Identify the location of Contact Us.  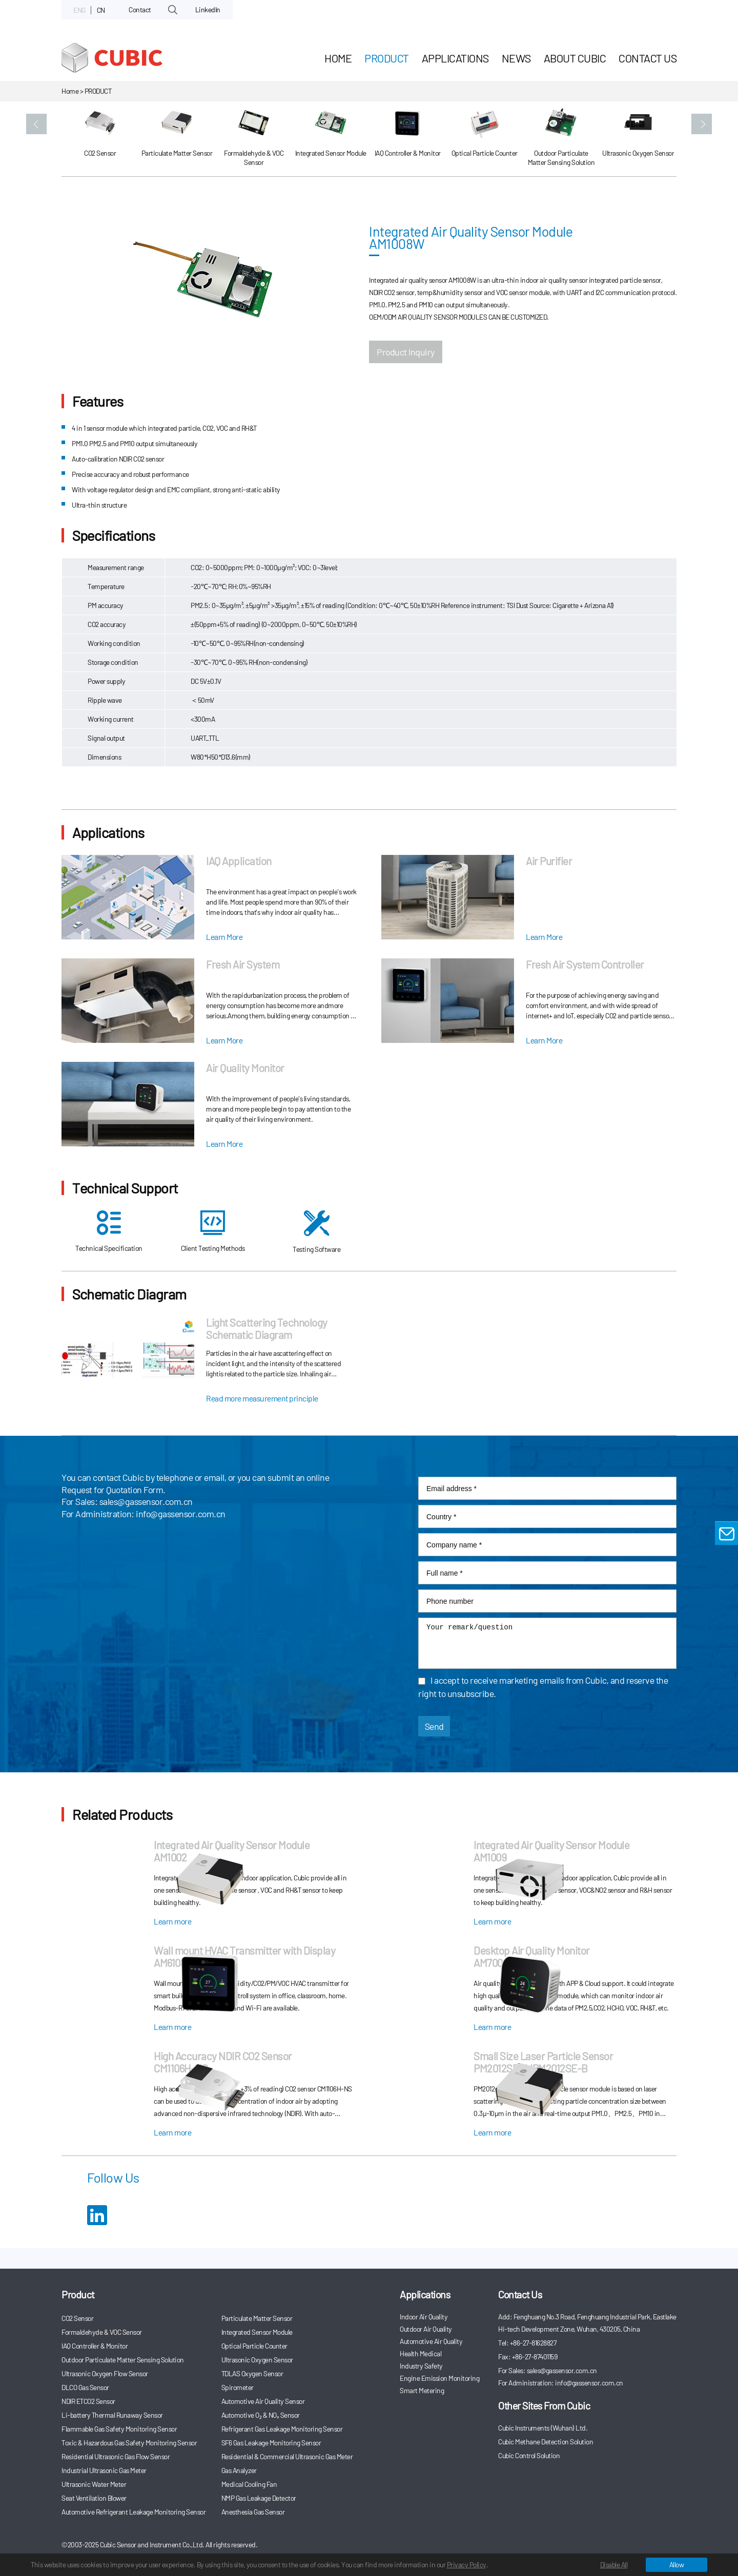
(647, 58).